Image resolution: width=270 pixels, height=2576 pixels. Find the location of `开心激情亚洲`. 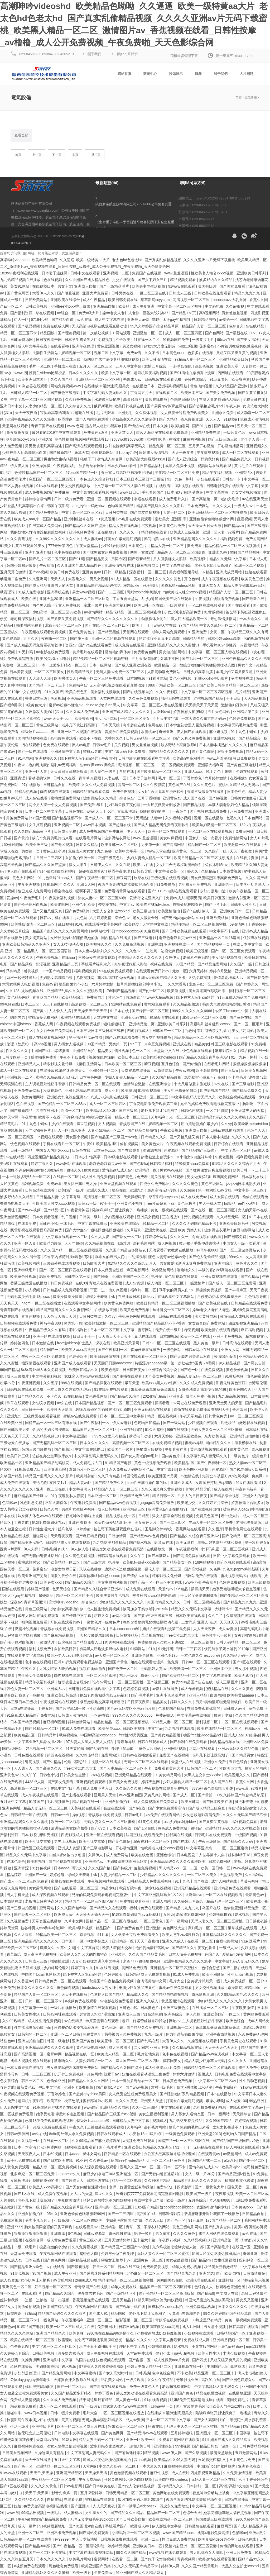

开心激情亚洲 is located at coordinates (127, 1848).